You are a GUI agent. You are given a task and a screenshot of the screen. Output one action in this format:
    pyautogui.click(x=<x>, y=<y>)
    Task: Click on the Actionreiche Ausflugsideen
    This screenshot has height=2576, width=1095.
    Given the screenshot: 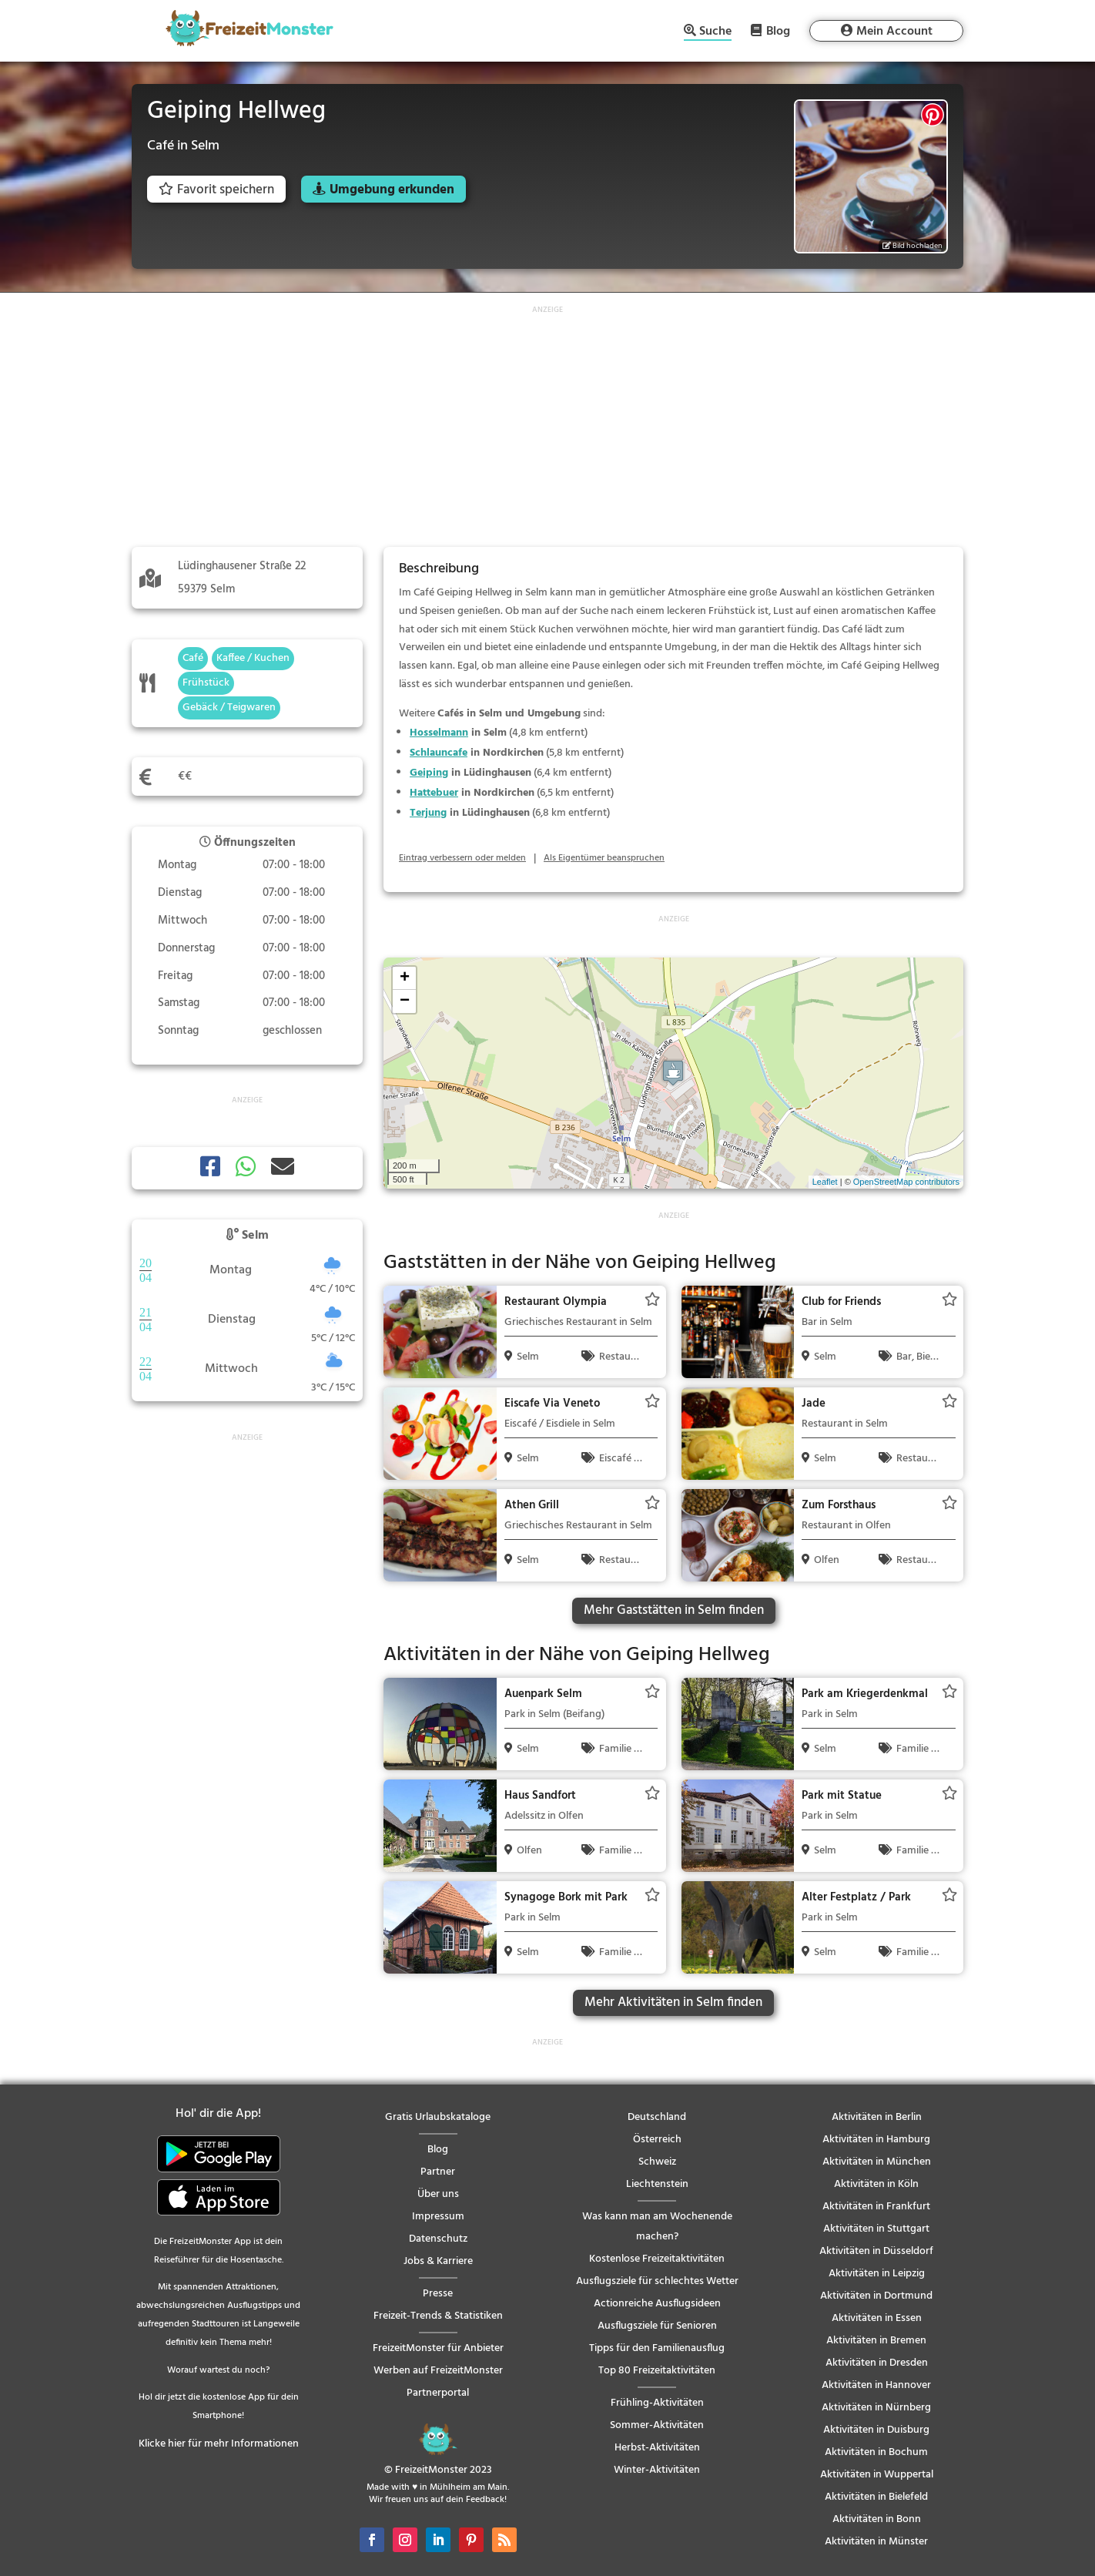 What is the action you would take?
    pyautogui.click(x=657, y=2304)
    